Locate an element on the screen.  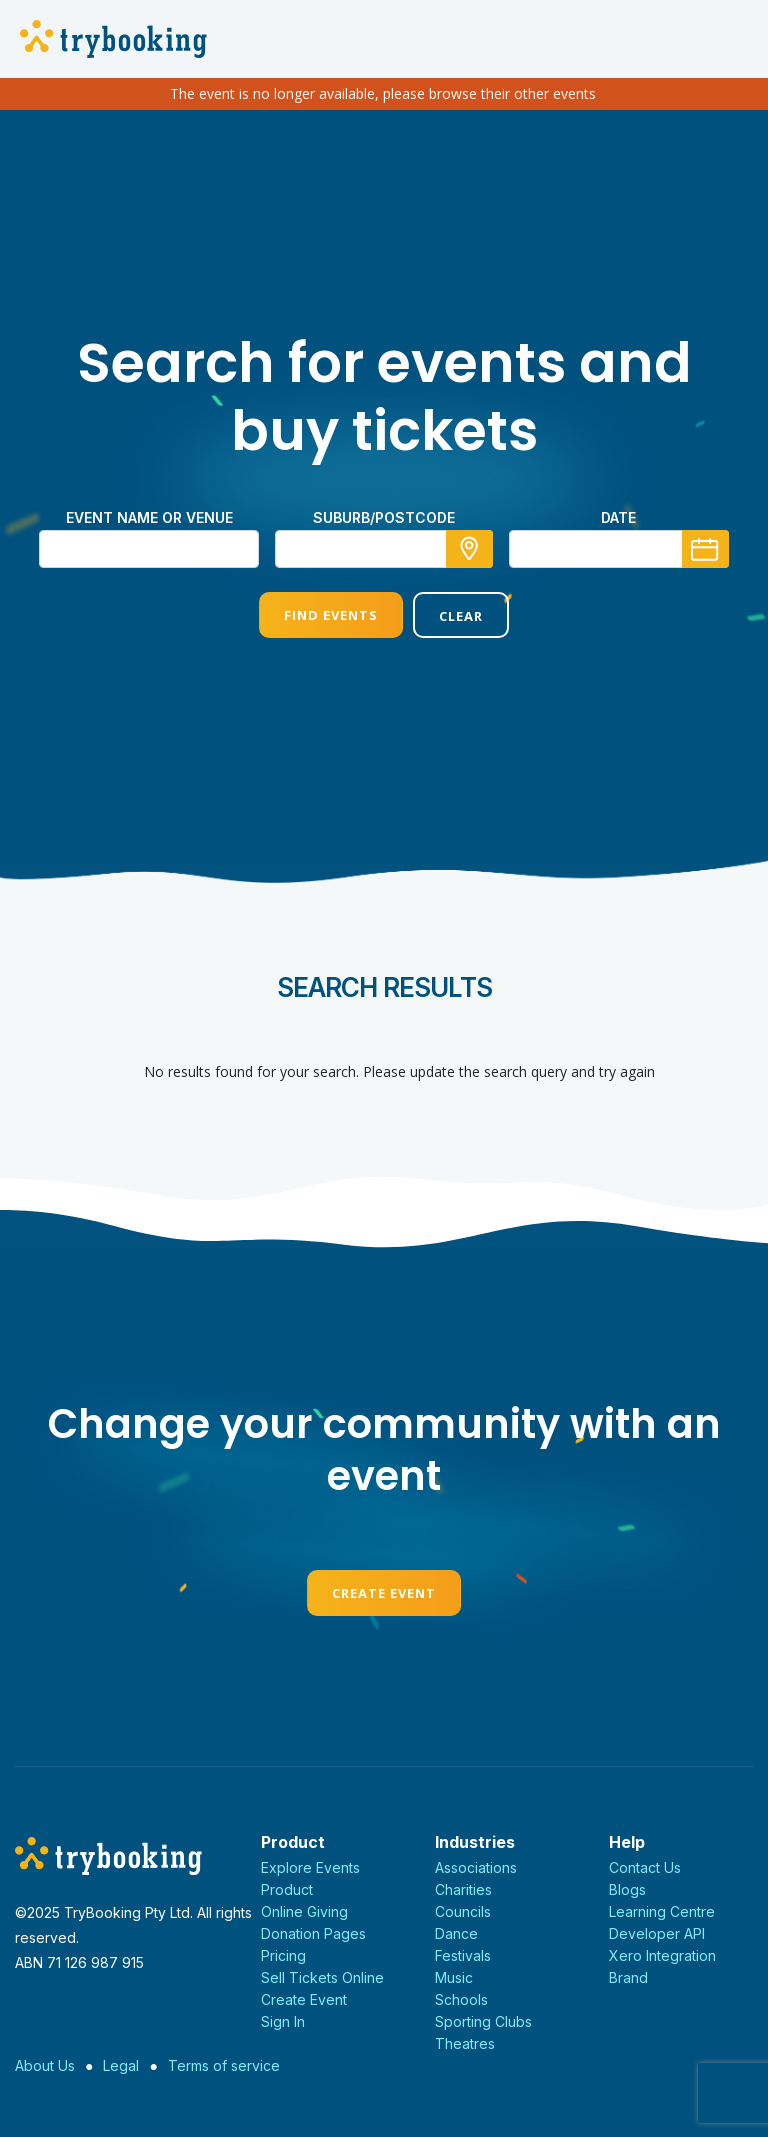
Find Events is located at coordinates (331, 615).